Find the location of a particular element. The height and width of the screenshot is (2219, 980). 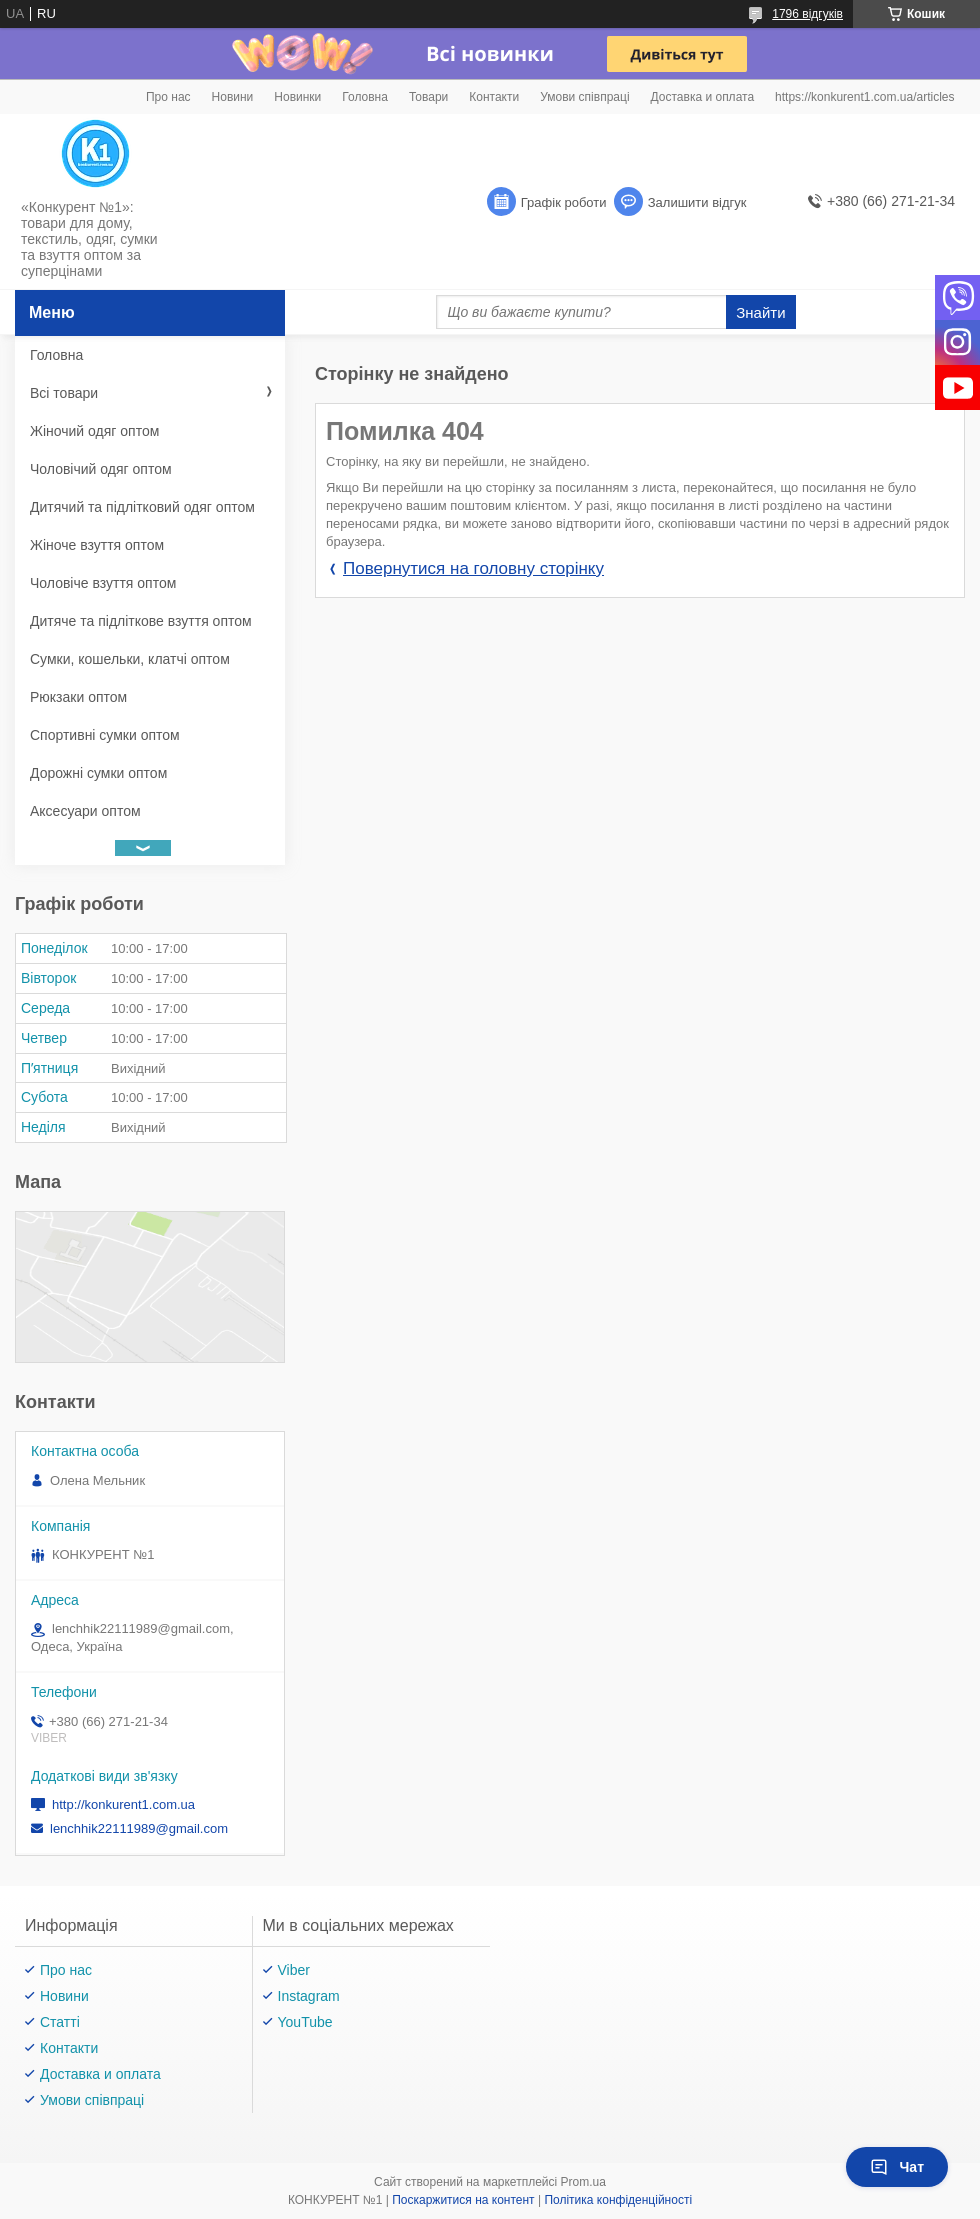

Дитячий та підлітковий одяг оптом is located at coordinates (142, 507).